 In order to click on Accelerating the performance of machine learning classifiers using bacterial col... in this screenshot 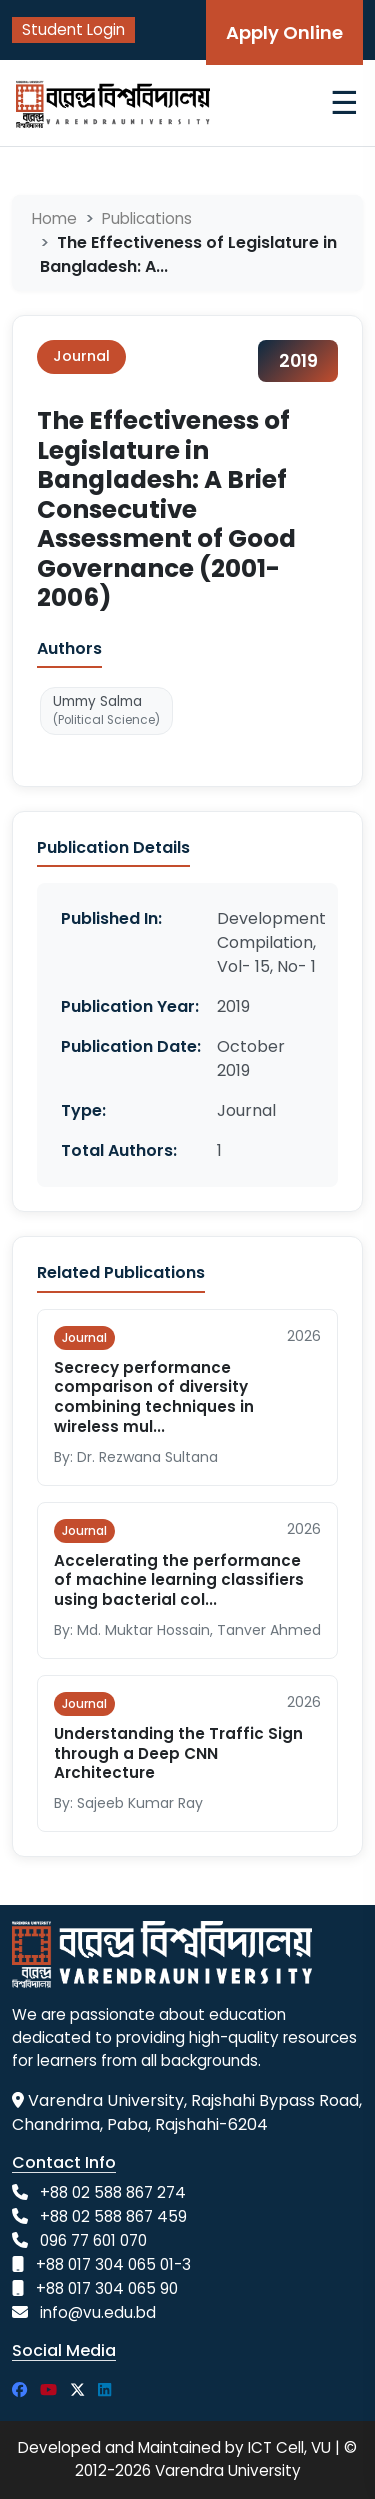, I will do `click(179, 1580)`.